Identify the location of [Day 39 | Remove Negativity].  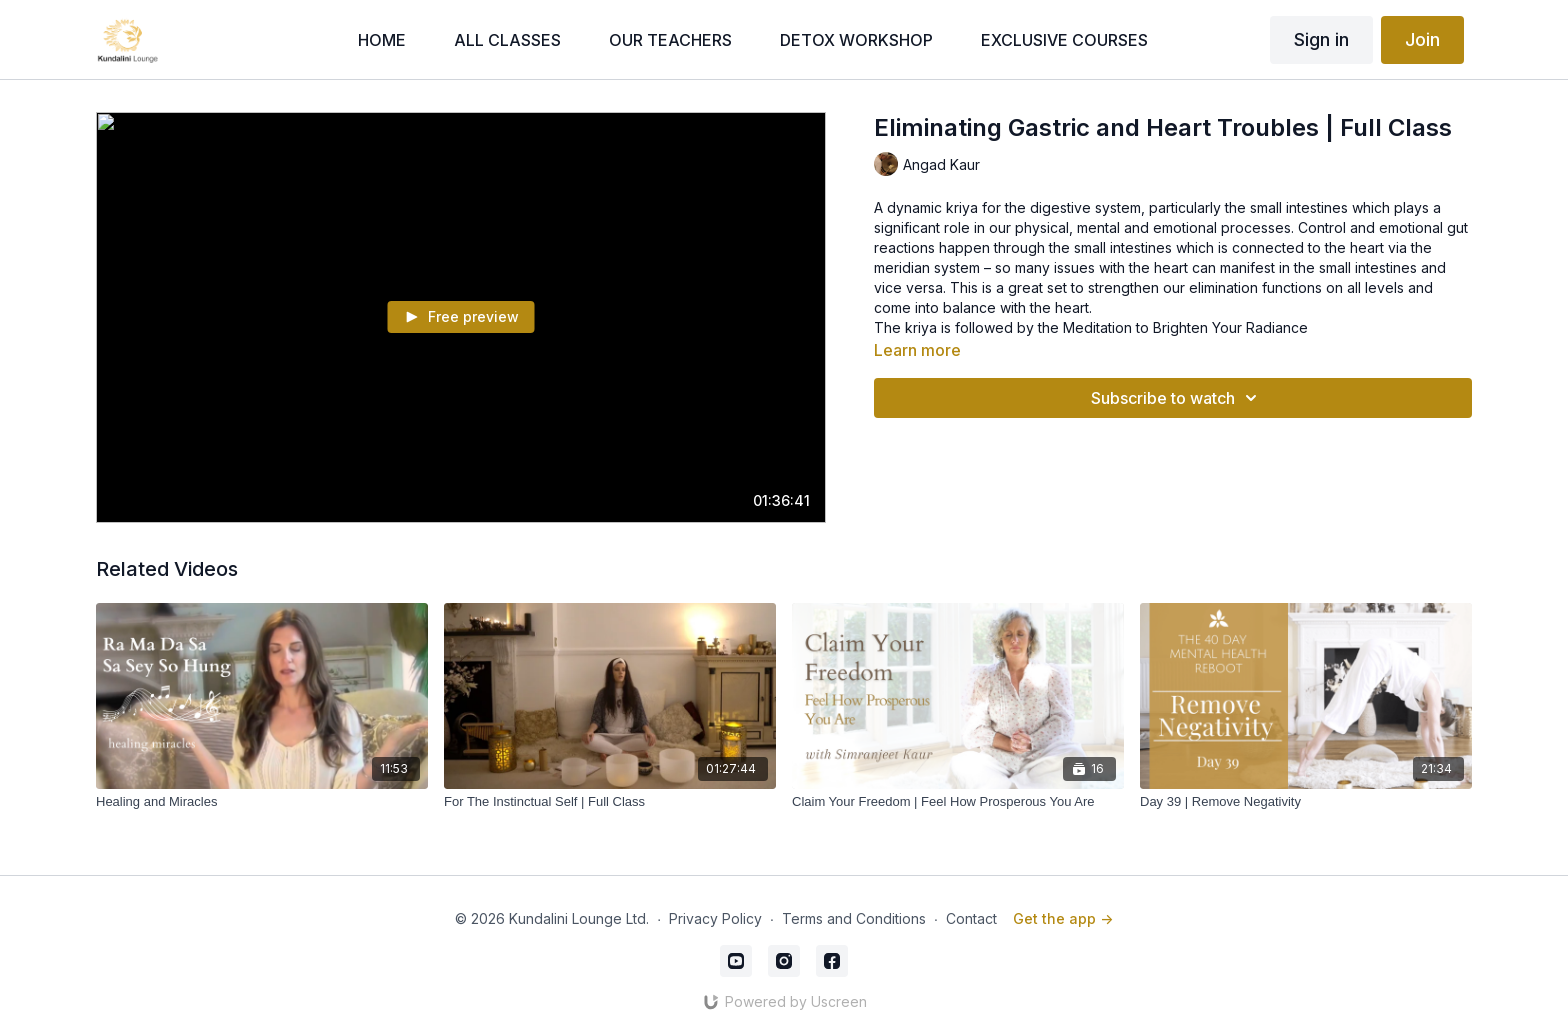
(1306, 802).